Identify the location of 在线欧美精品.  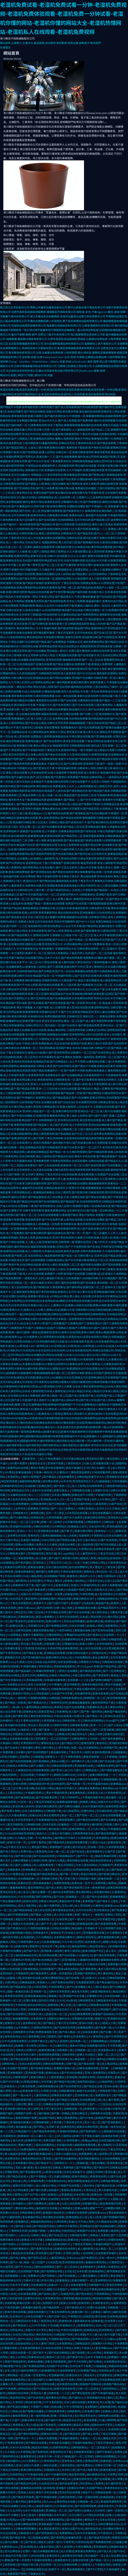
(66, 520).